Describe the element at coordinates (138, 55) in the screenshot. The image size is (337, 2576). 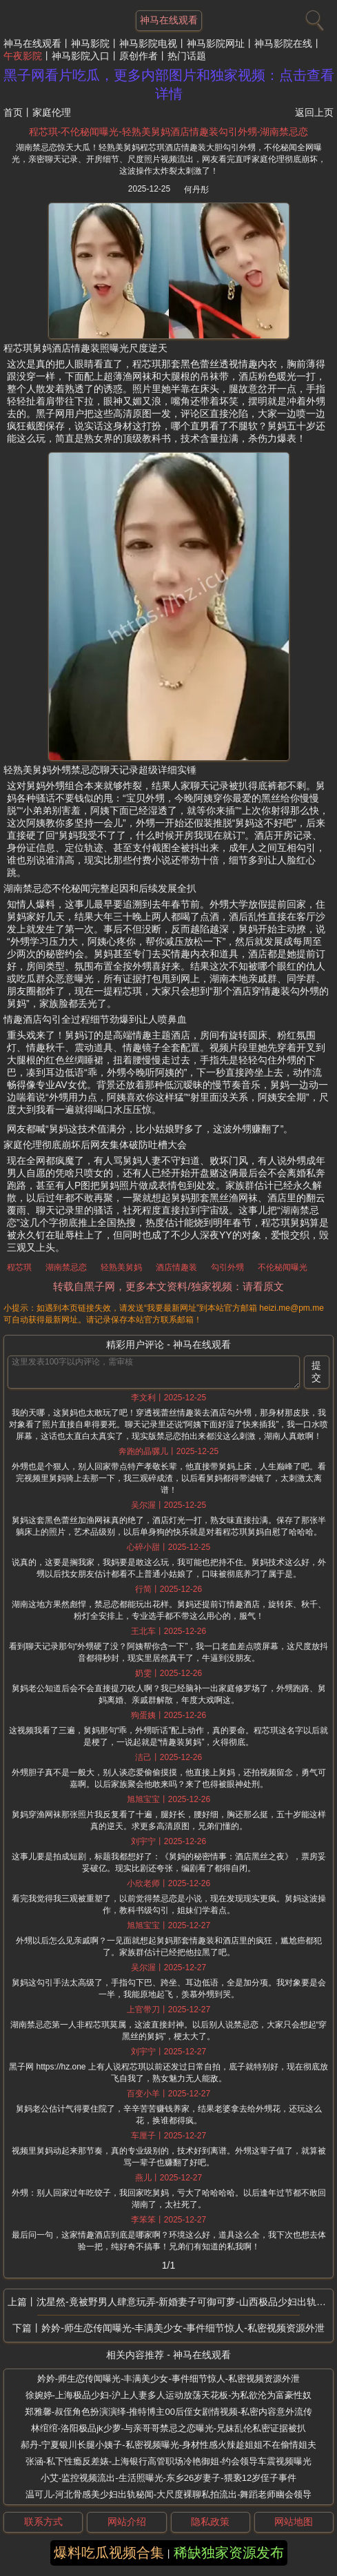
I see `原创作者` at that location.